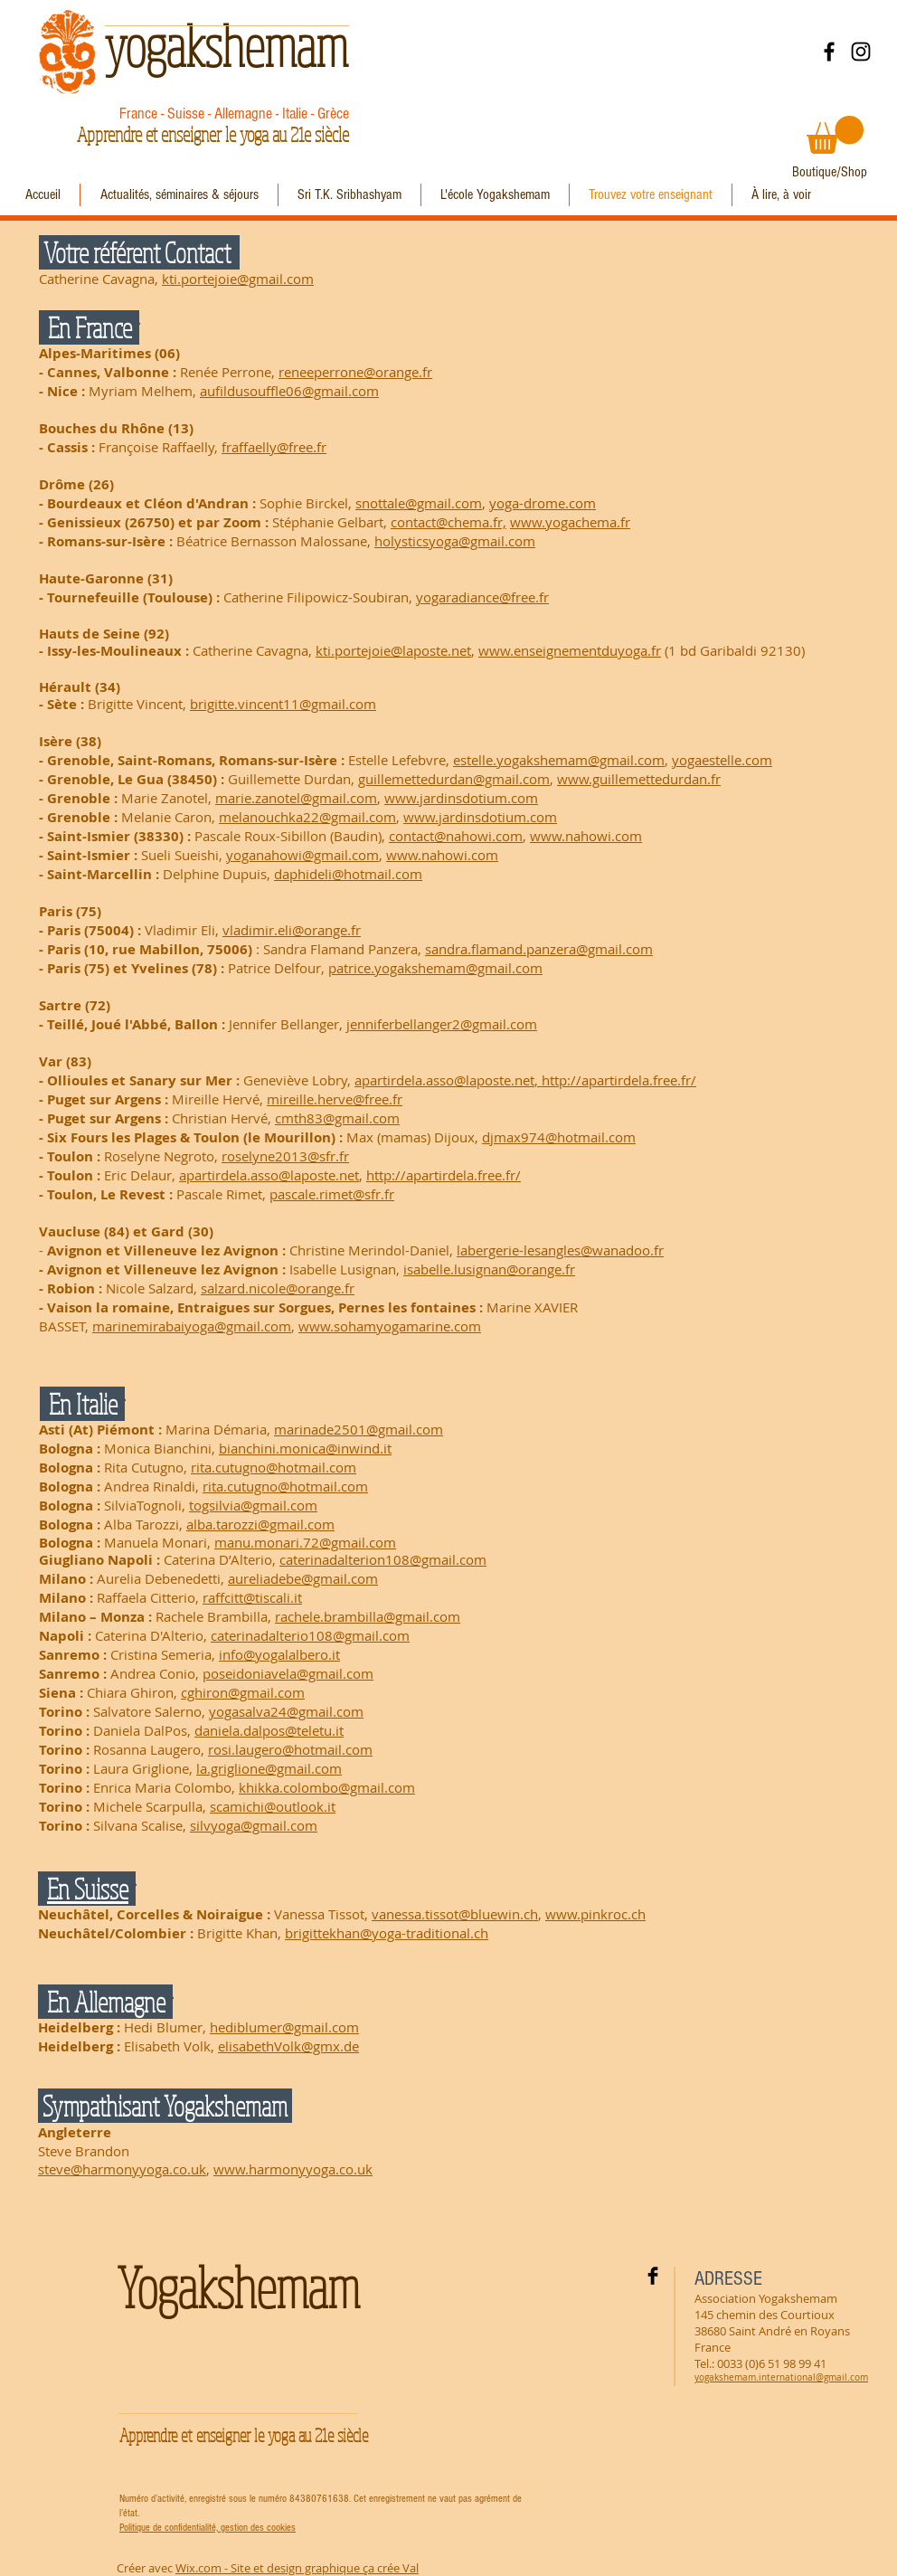 The width and height of the screenshot is (897, 2576). What do you see at coordinates (586, 836) in the screenshot?
I see `www.nahowi.com` at bounding box center [586, 836].